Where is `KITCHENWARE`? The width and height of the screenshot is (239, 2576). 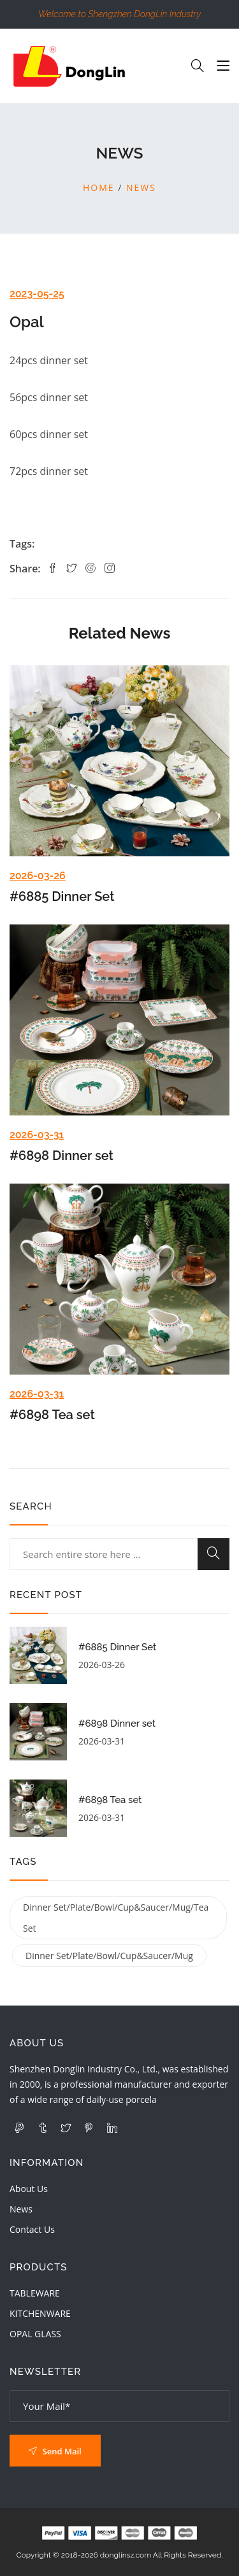 KITCHENWARE is located at coordinates (40, 2313).